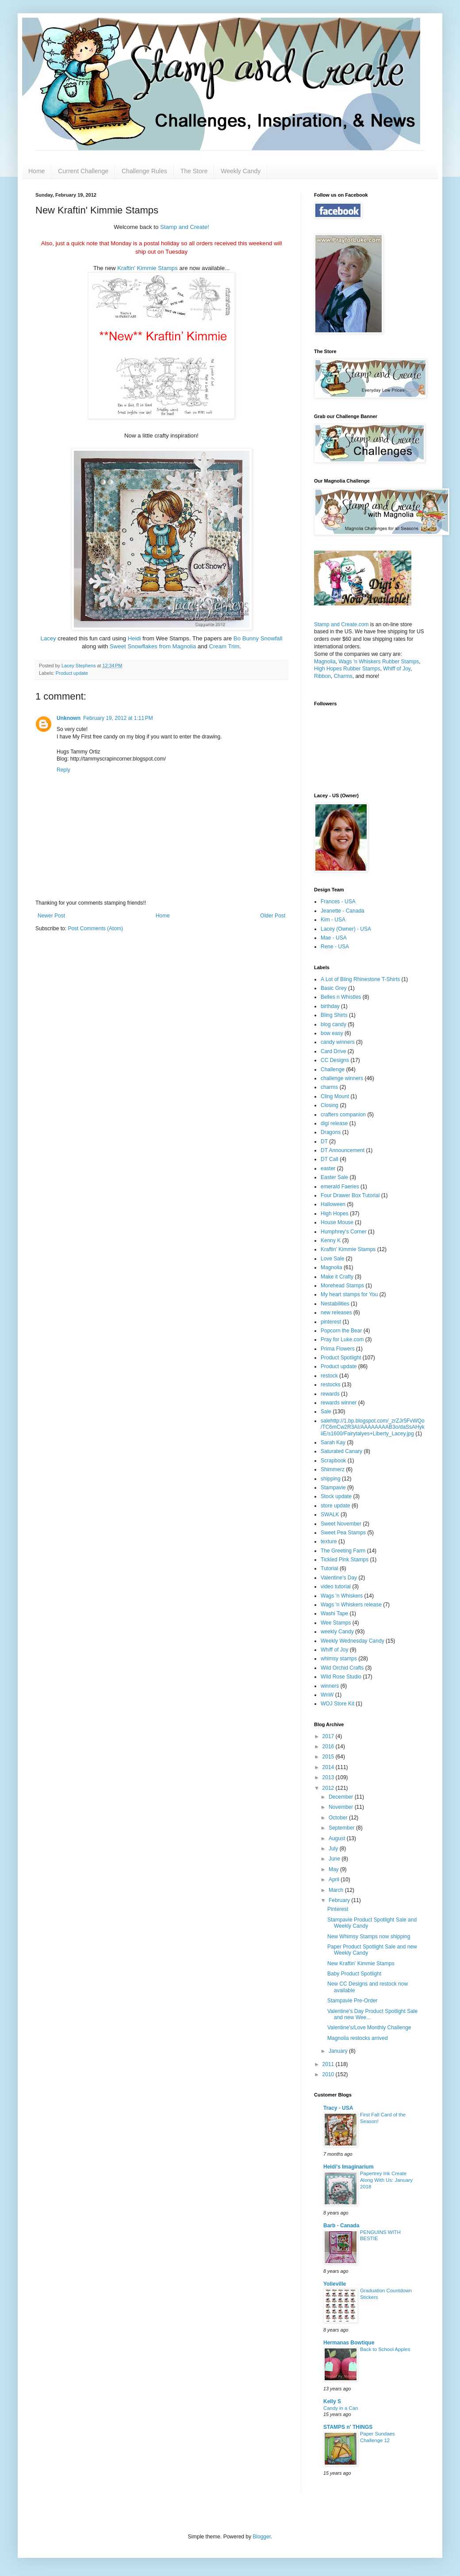  What do you see at coordinates (337, 1632) in the screenshot?
I see `weekly Candy` at bounding box center [337, 1632].